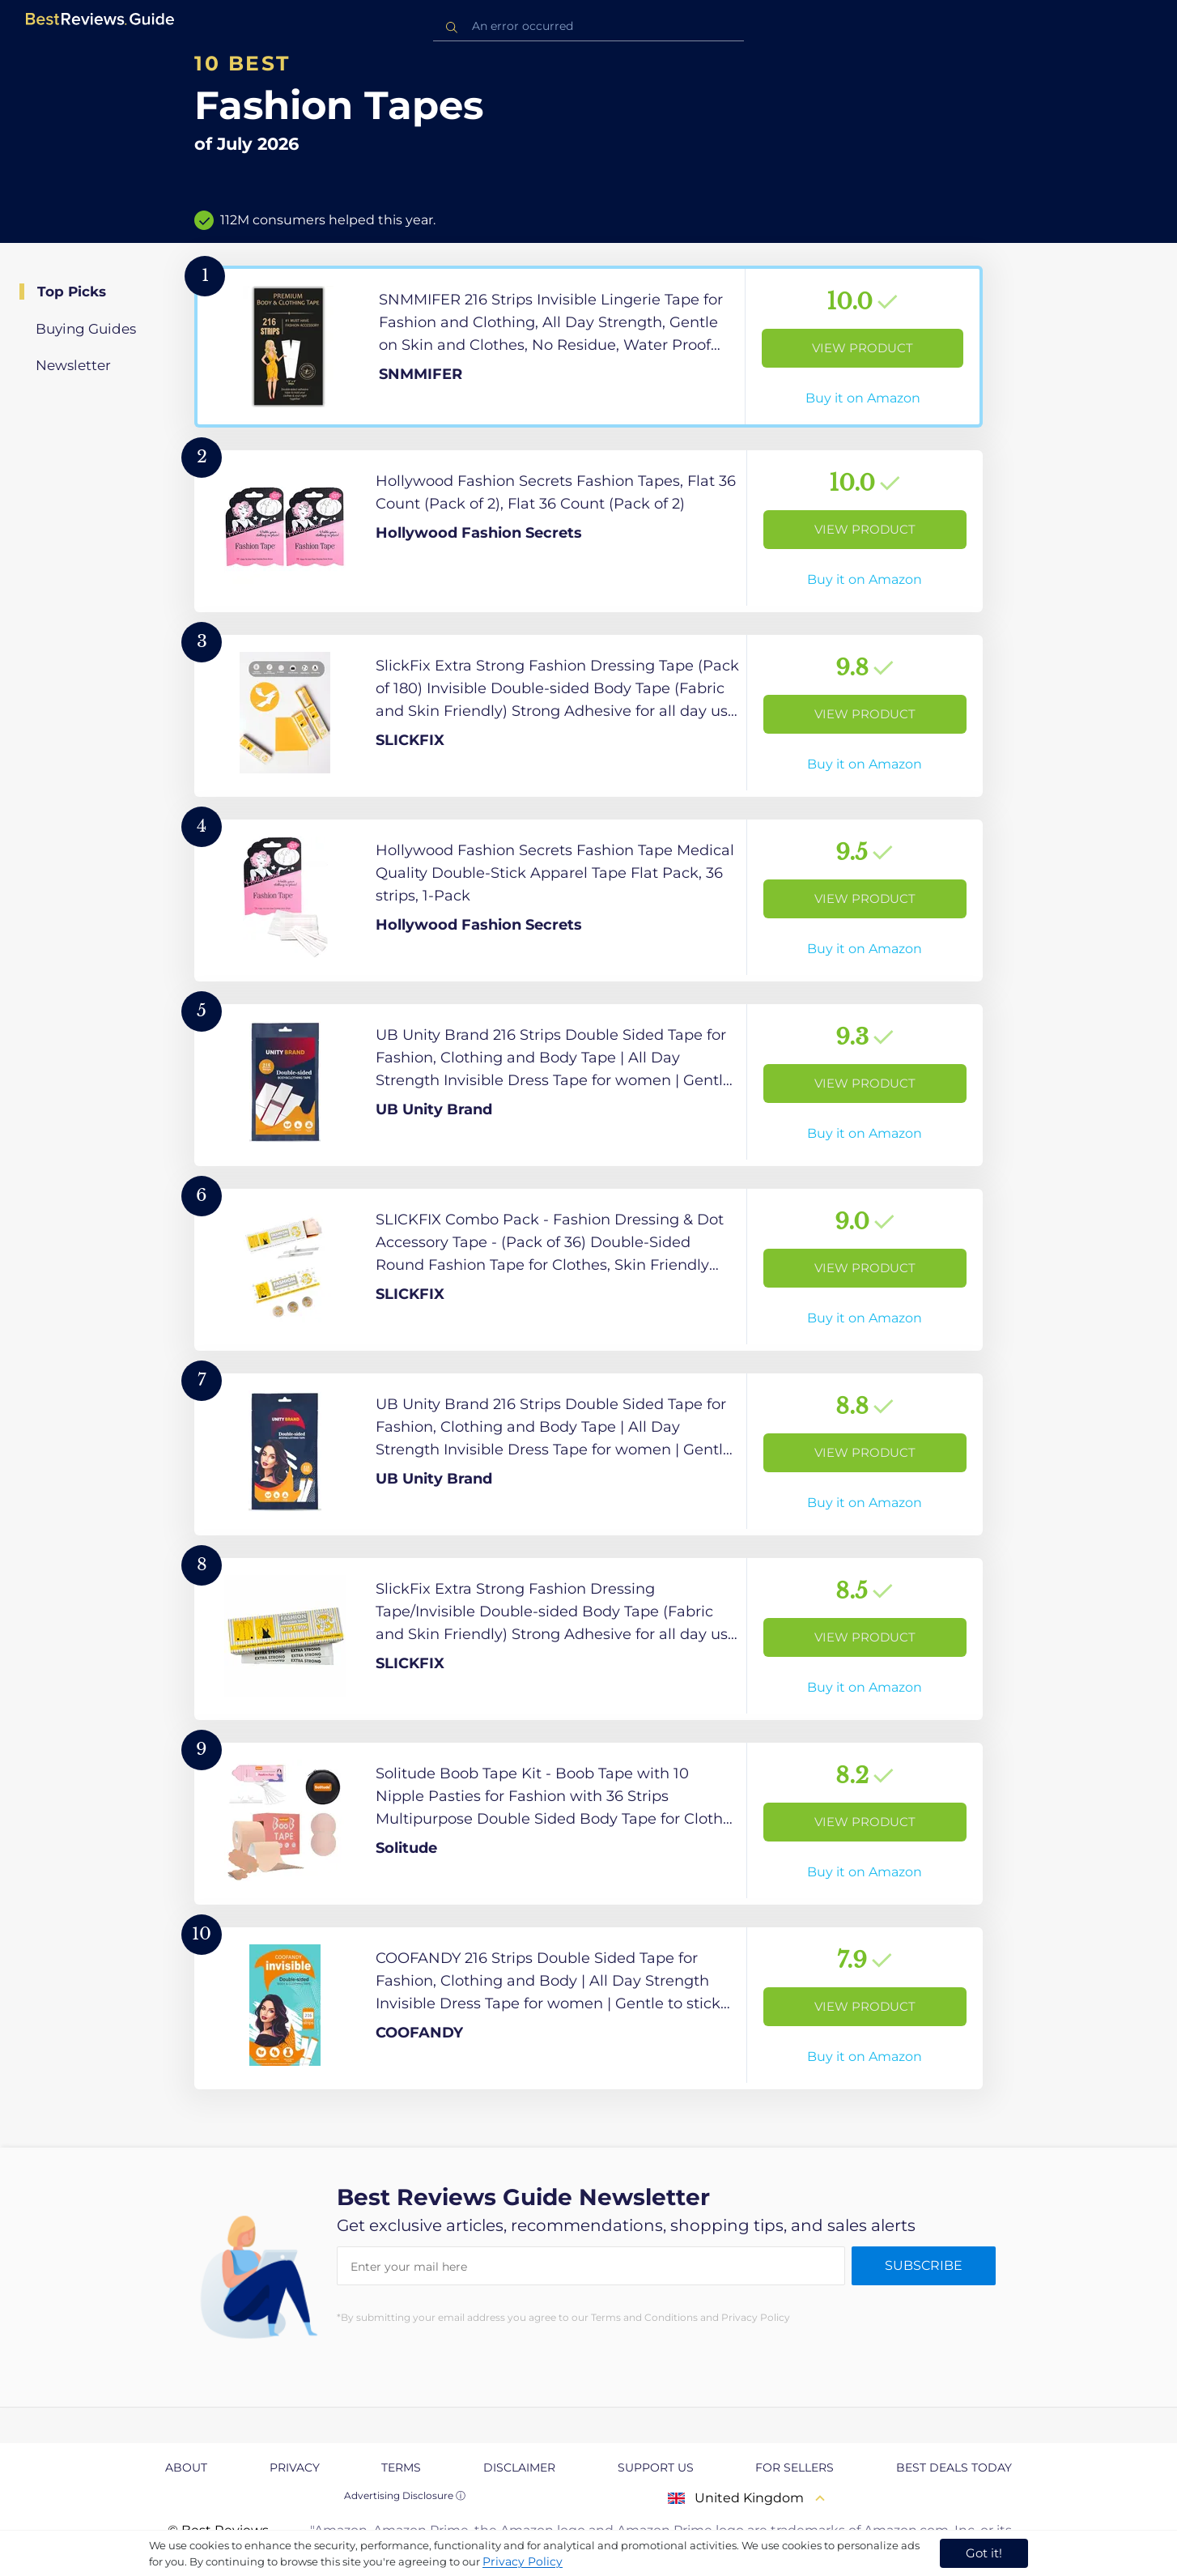  Describe the element at coordinates (588, 347) in the screenshot. I see `[View Product]` at that location.